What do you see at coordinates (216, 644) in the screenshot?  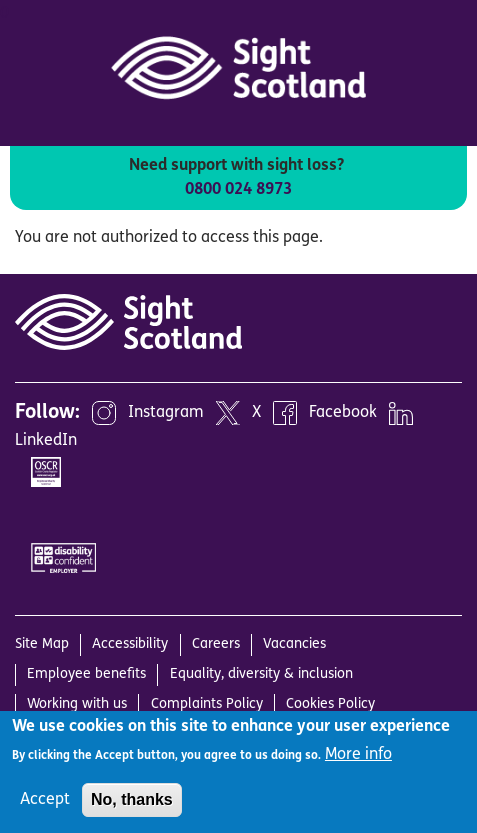 I see `Careers [menuitem]` at bounding box center [216, 644].